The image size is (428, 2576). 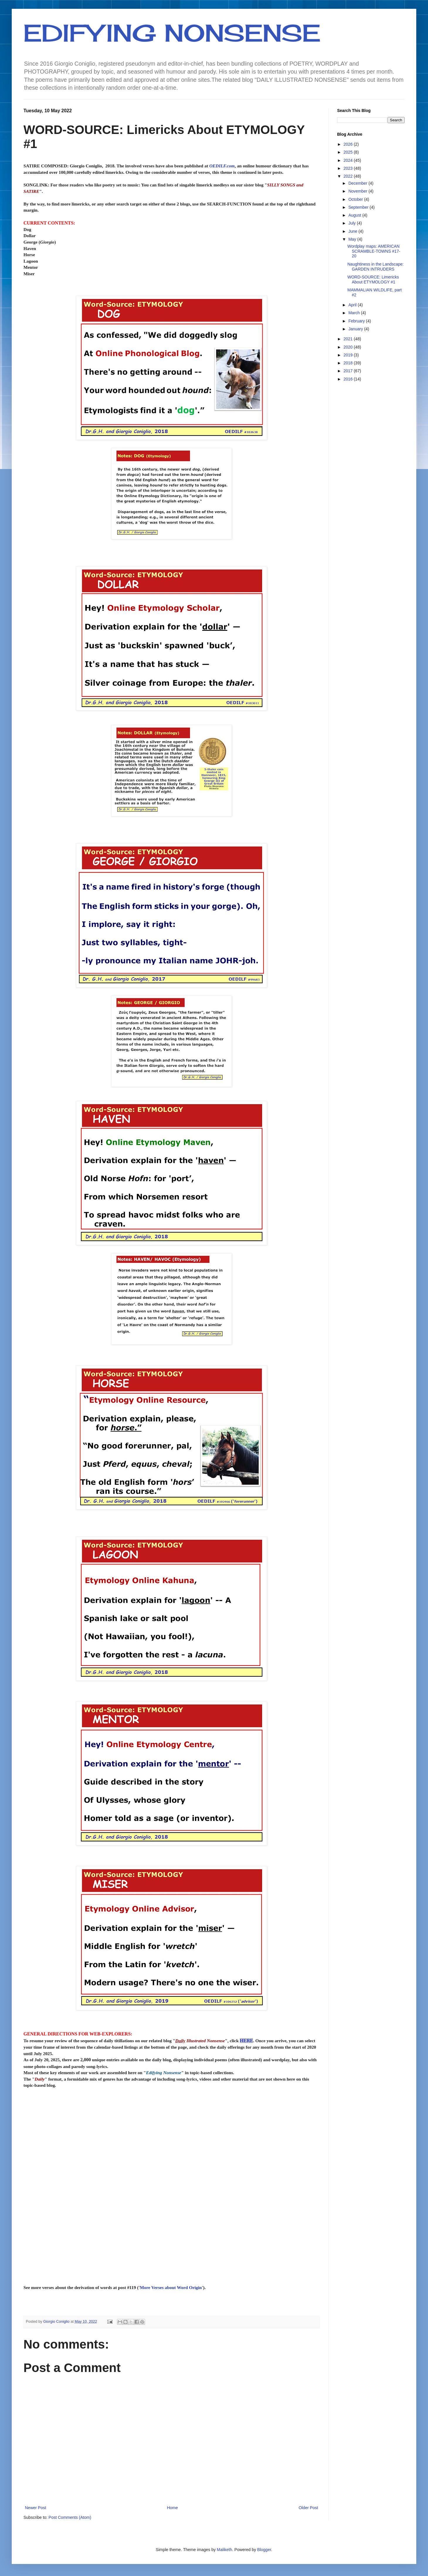 I want to click on 2025, so click(x=349, y=152).